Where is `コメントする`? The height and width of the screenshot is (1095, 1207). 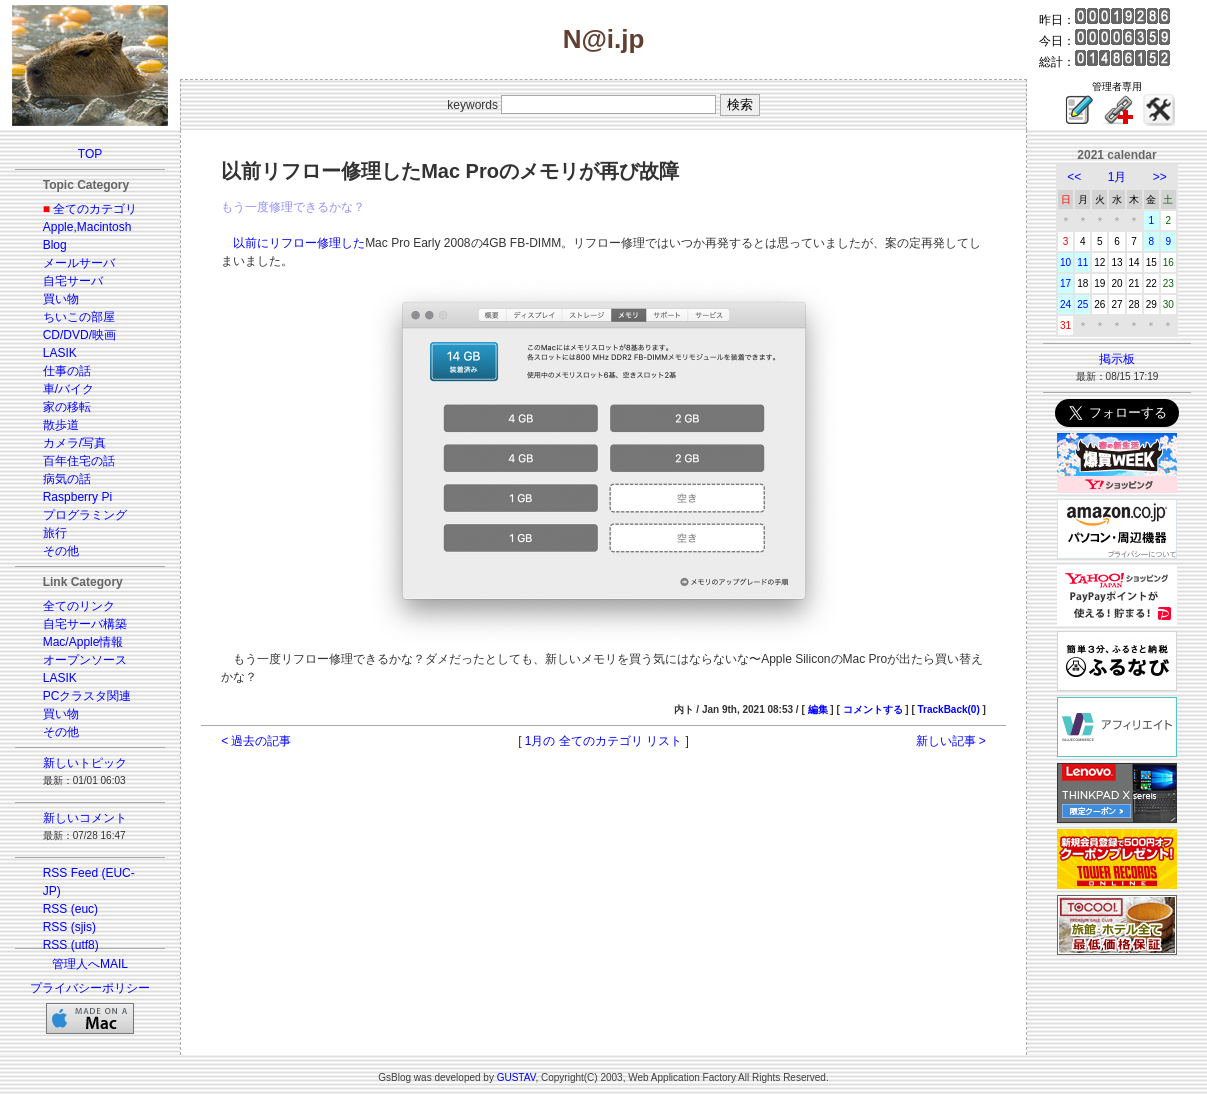
コメントする is located at coordinates (873, 709).